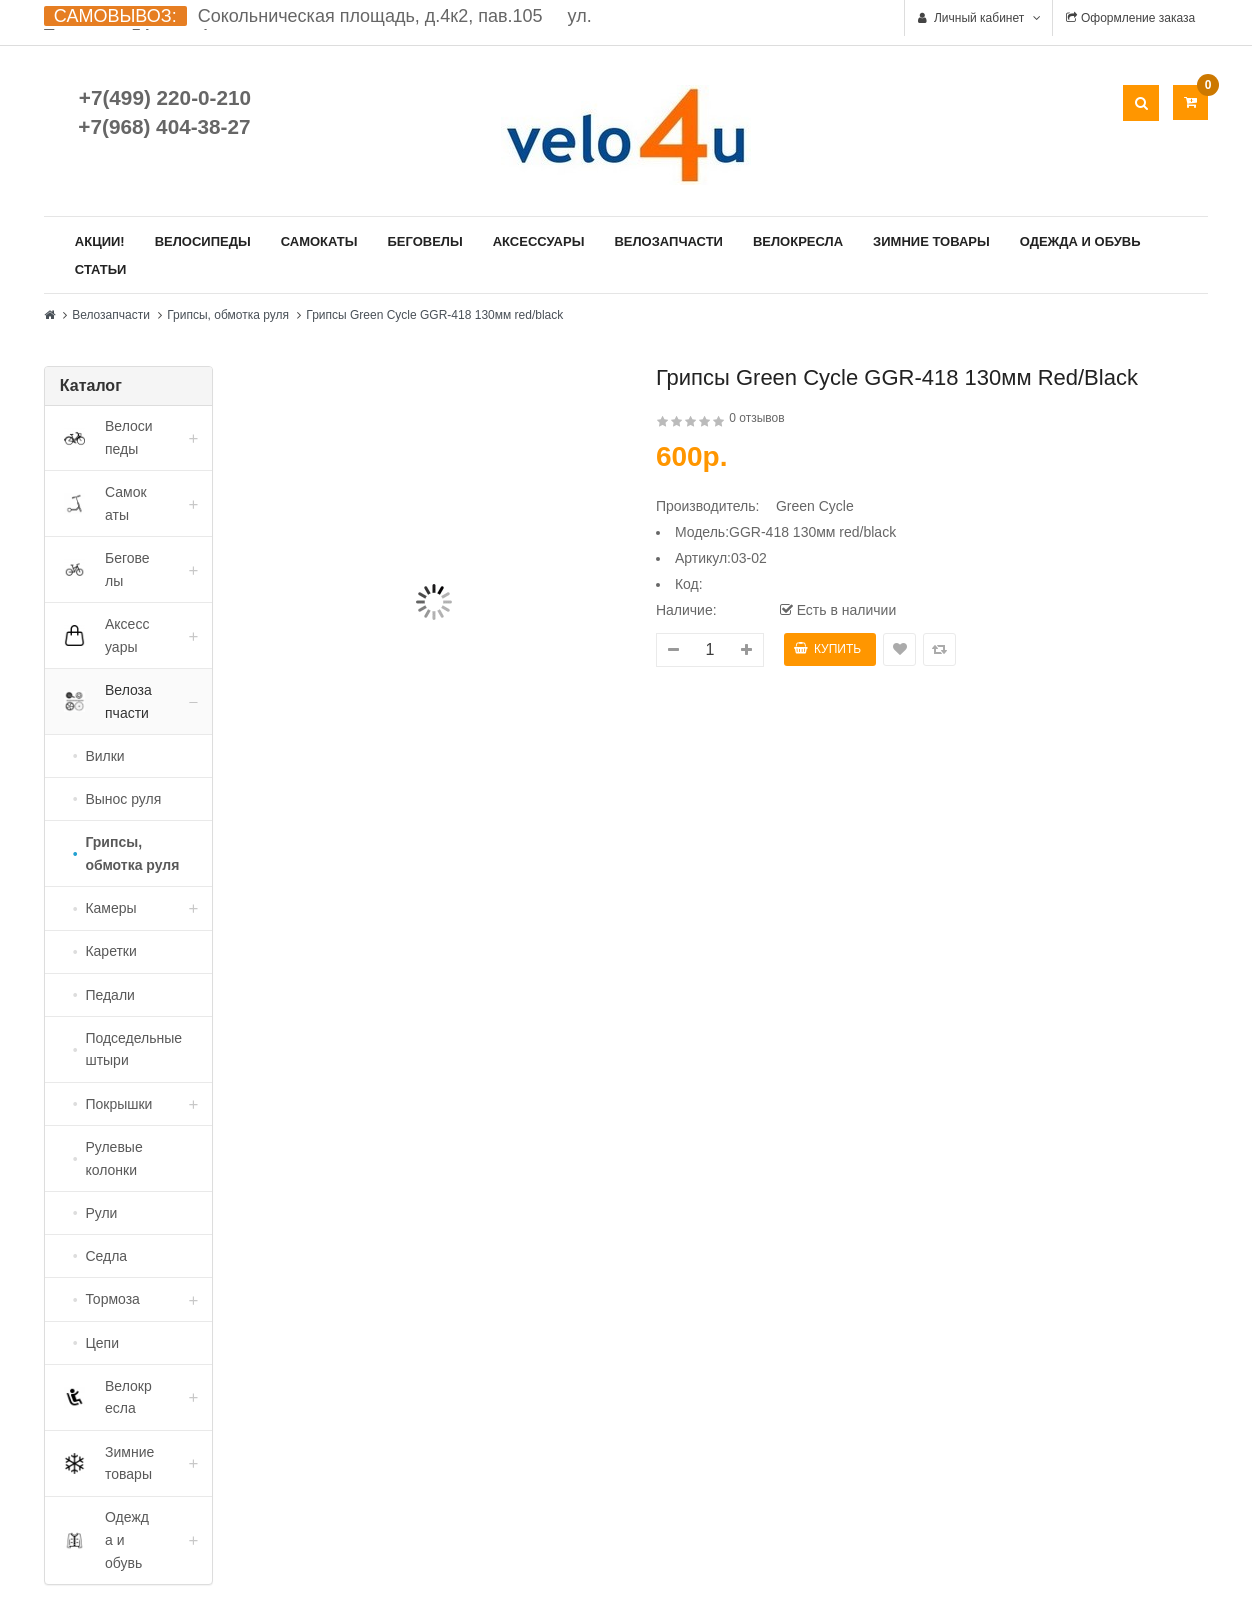  What do you see at coordinates (165, 97) in the screenshot?
I see `+7(499) 220-0-210` at bounding box center [165, 97].